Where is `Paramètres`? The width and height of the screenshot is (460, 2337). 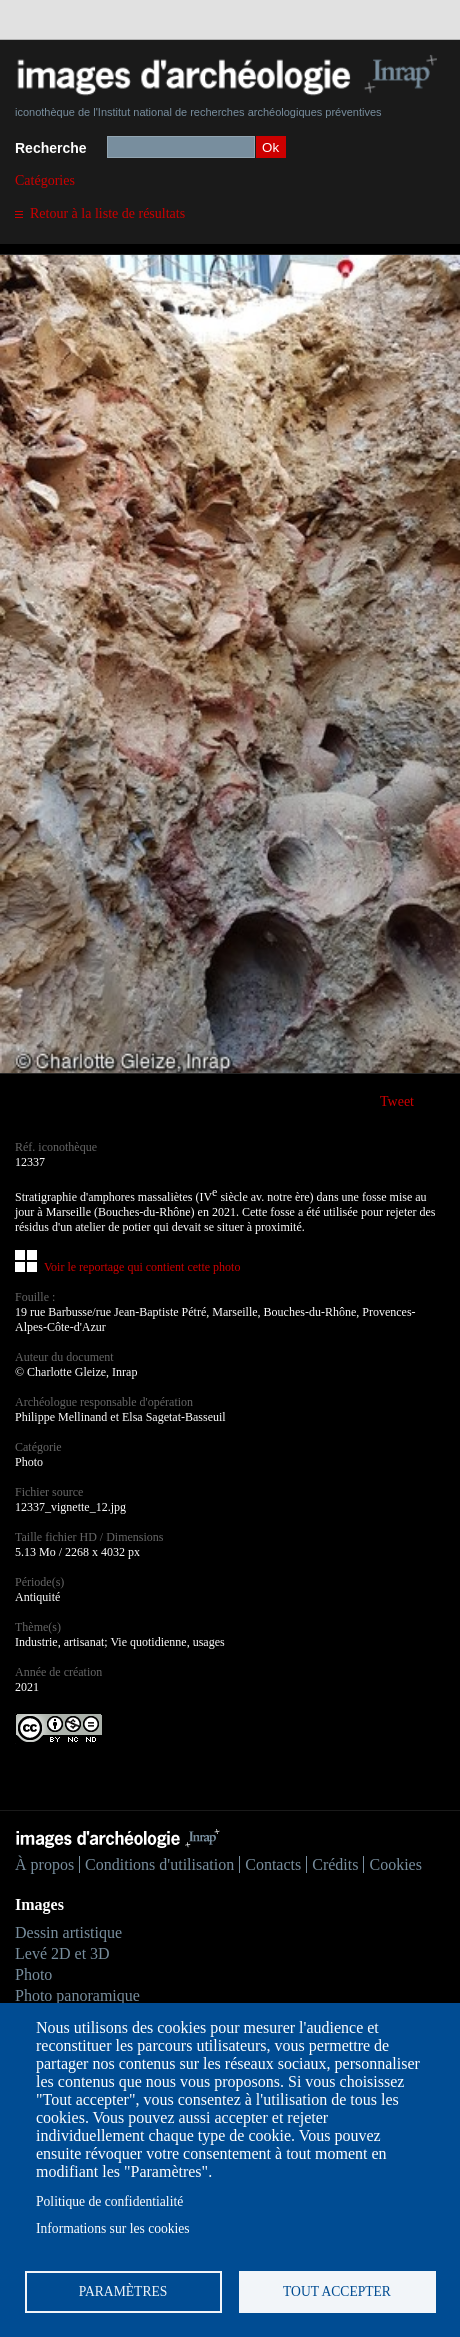 Paramètres is located at coordinates (123, 2291).